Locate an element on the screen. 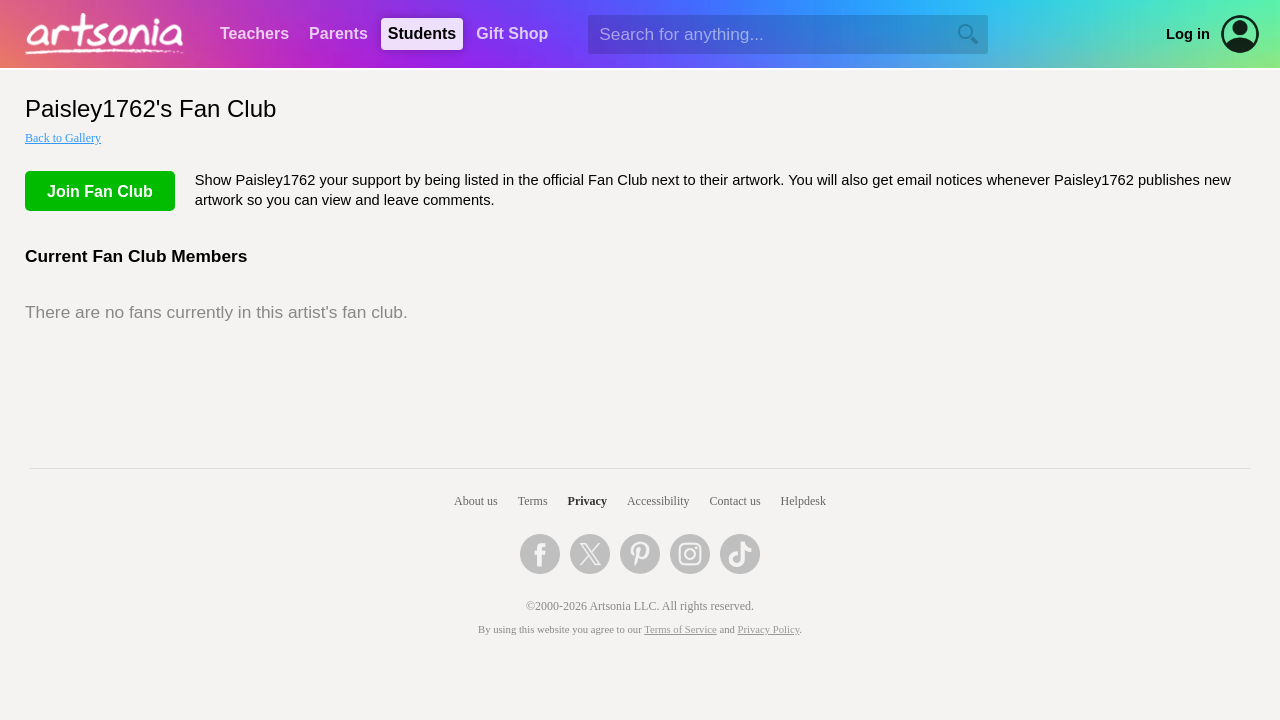 The image size is (1280, 720). Terms of Service is located at coordinates (680, 629).